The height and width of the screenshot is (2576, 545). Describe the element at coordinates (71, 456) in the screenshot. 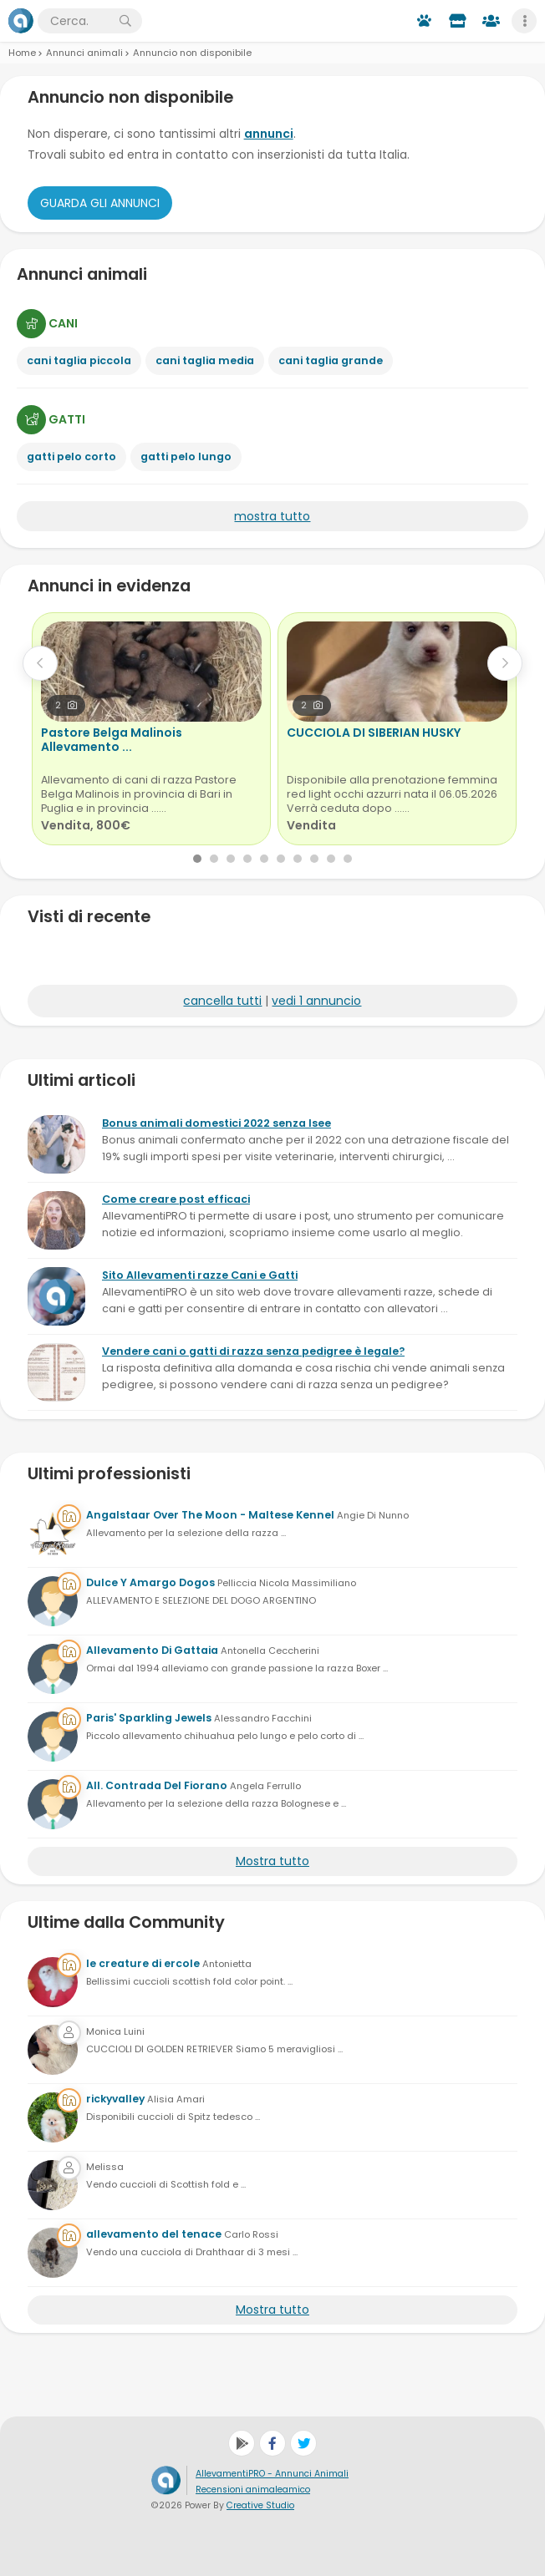

I see `gatti pelo corto` at that location.